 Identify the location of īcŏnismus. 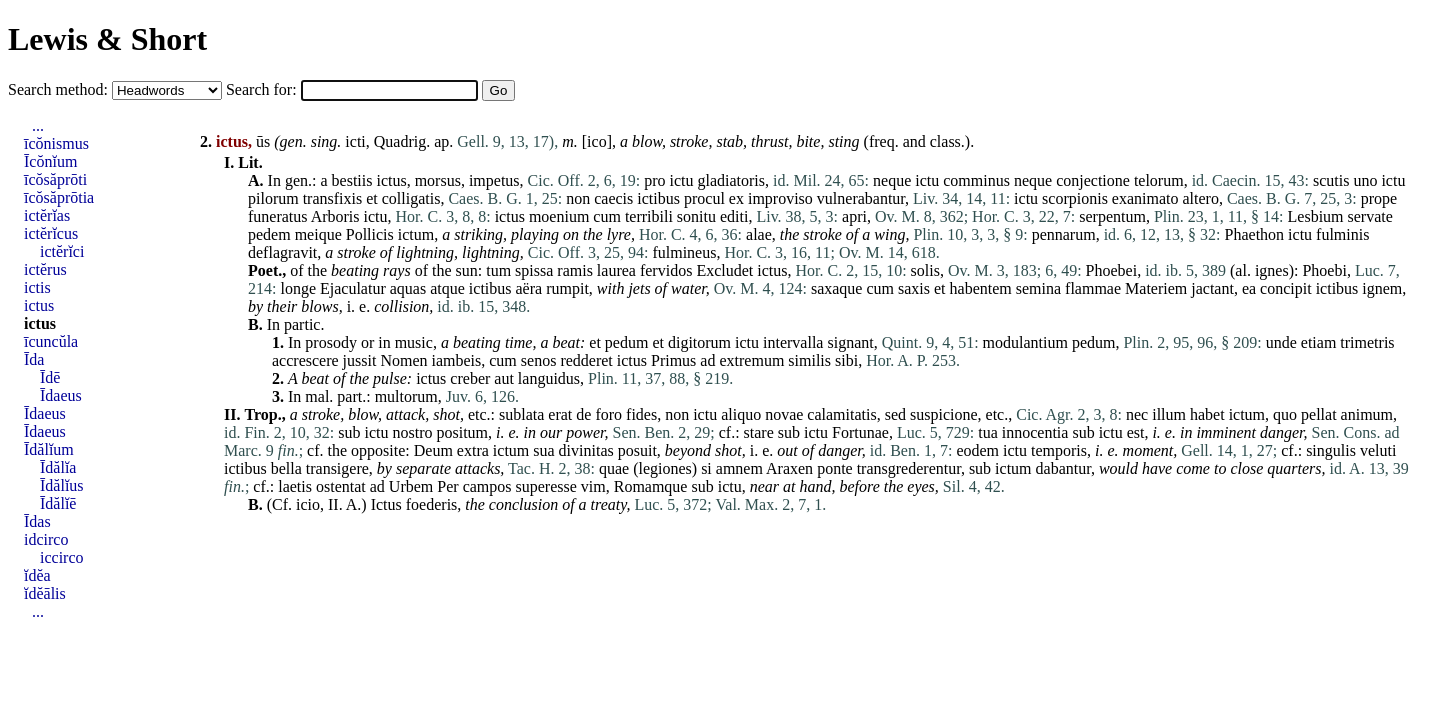
(56, 143).